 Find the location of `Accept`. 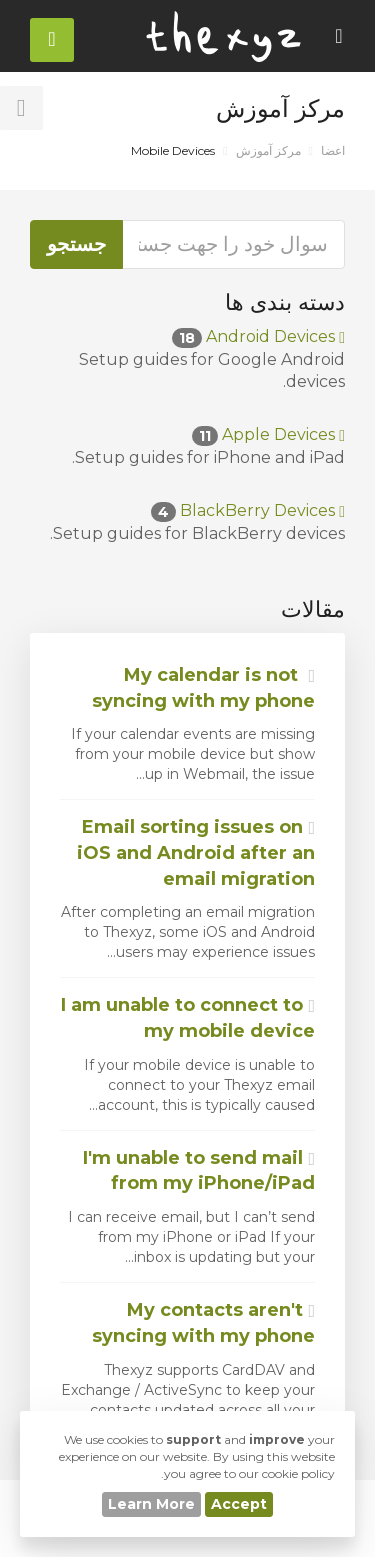

Accept is located at coordinates (239, 1504).